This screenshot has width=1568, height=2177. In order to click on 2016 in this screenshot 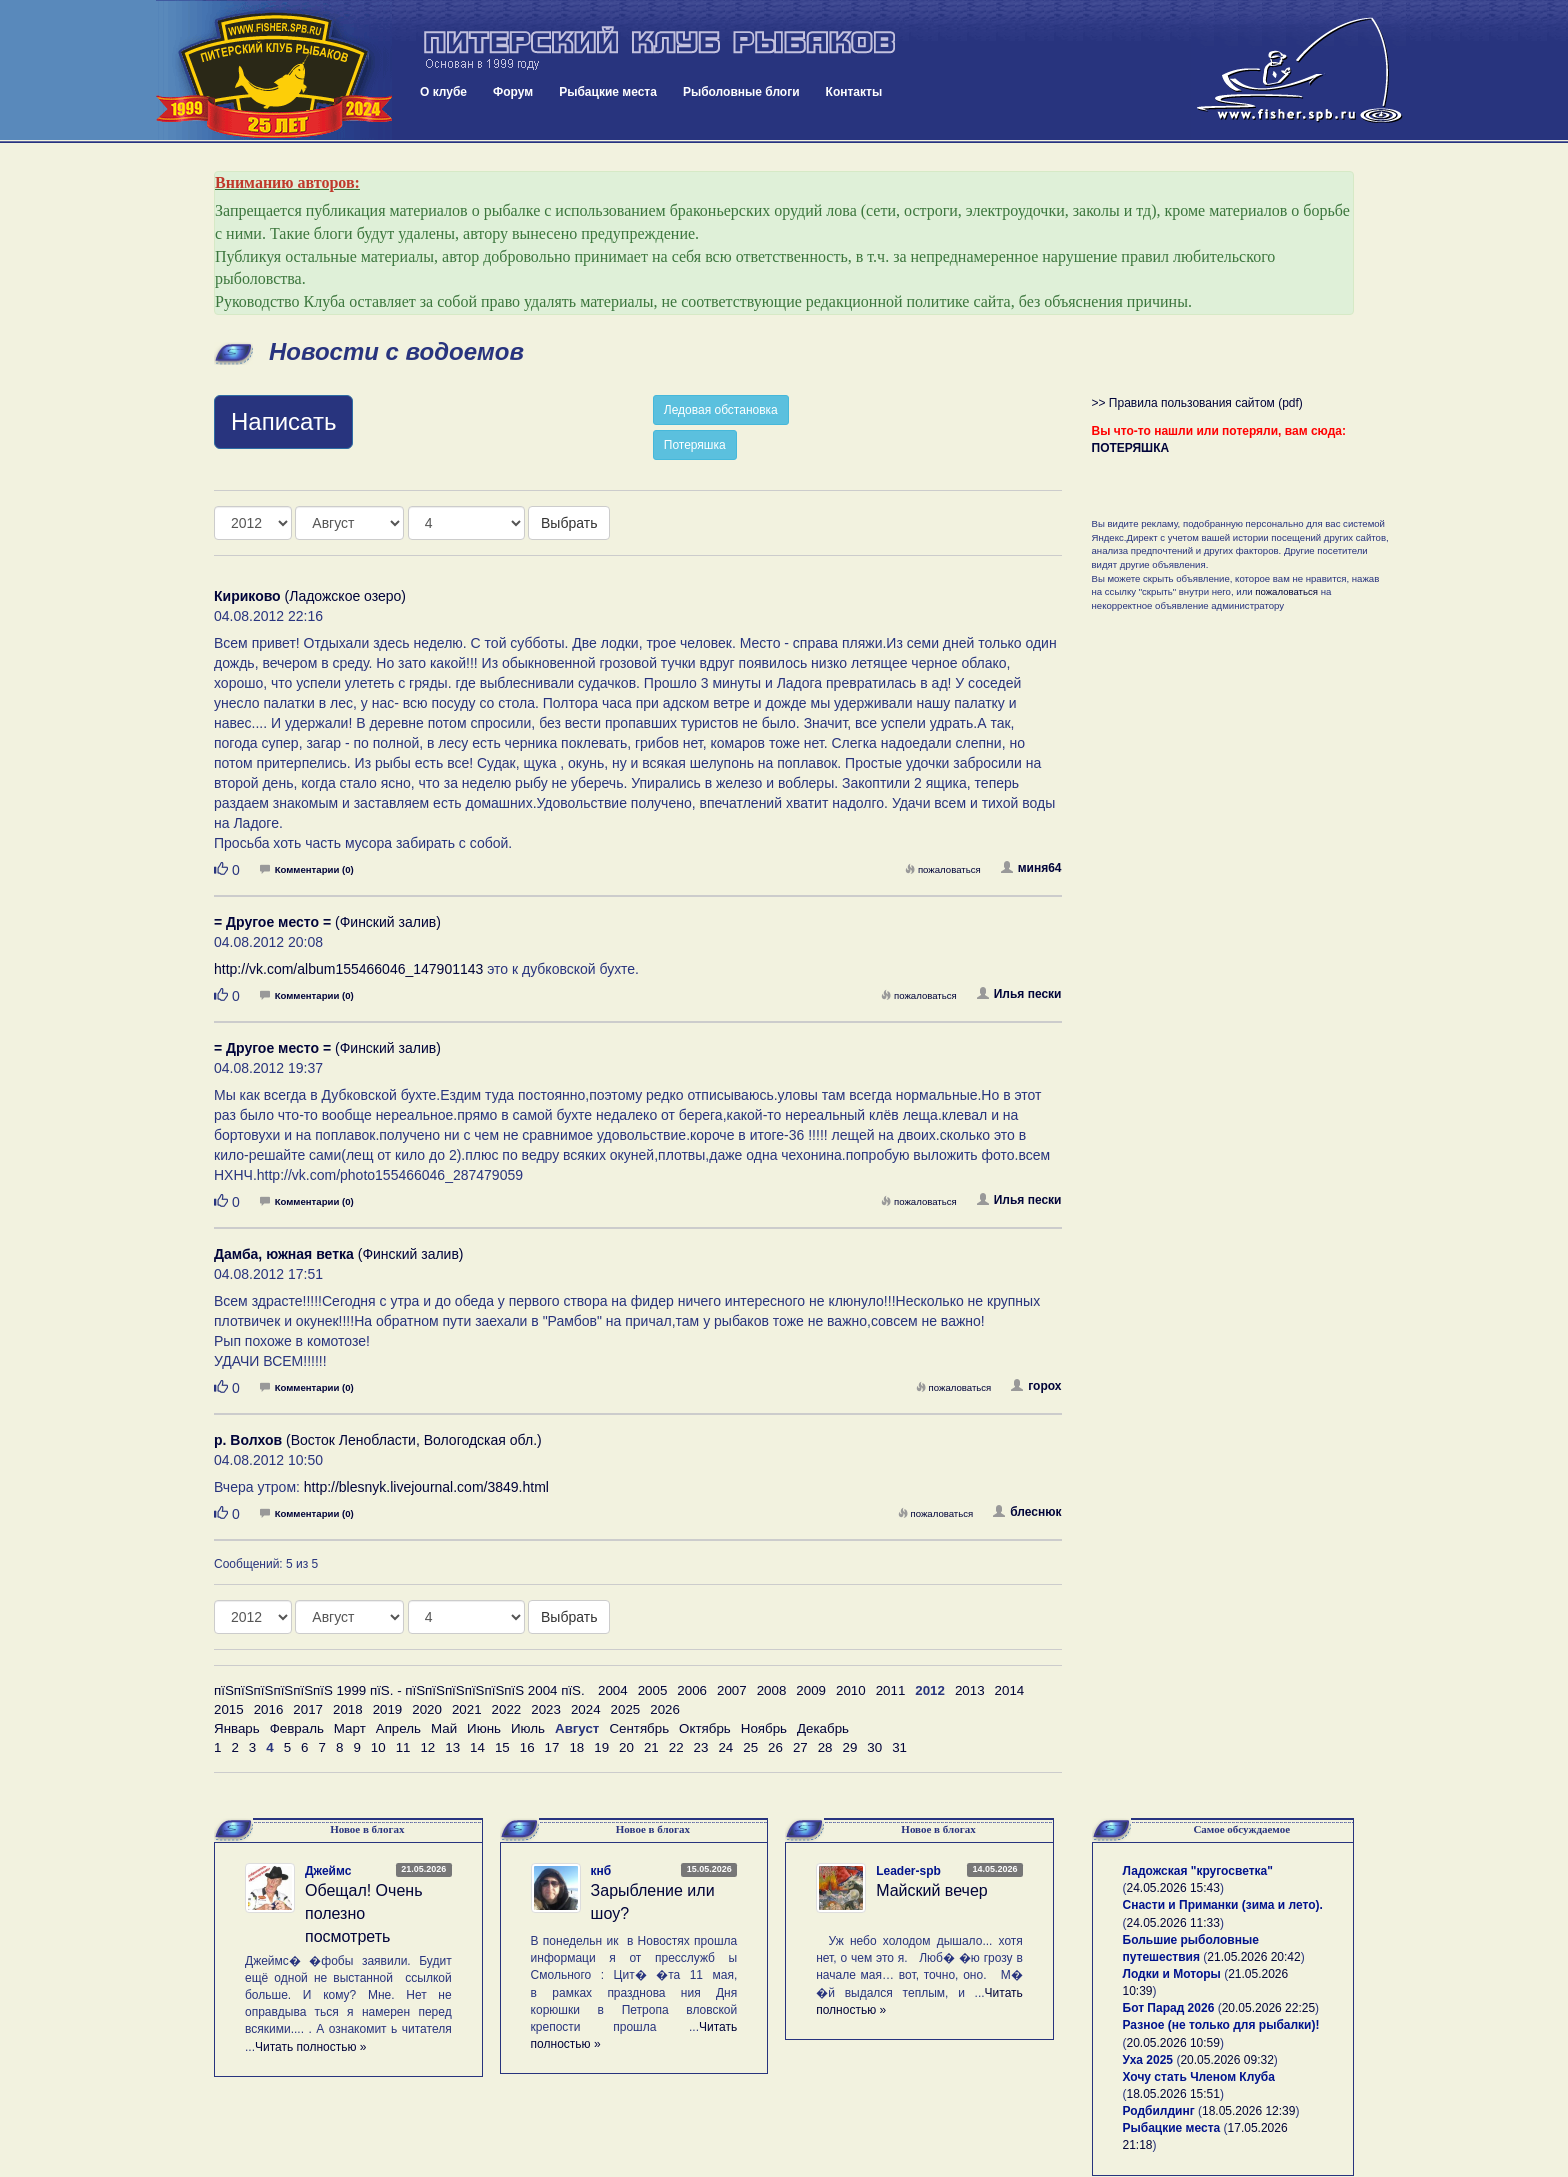, I will do `click(269, 1709)`.